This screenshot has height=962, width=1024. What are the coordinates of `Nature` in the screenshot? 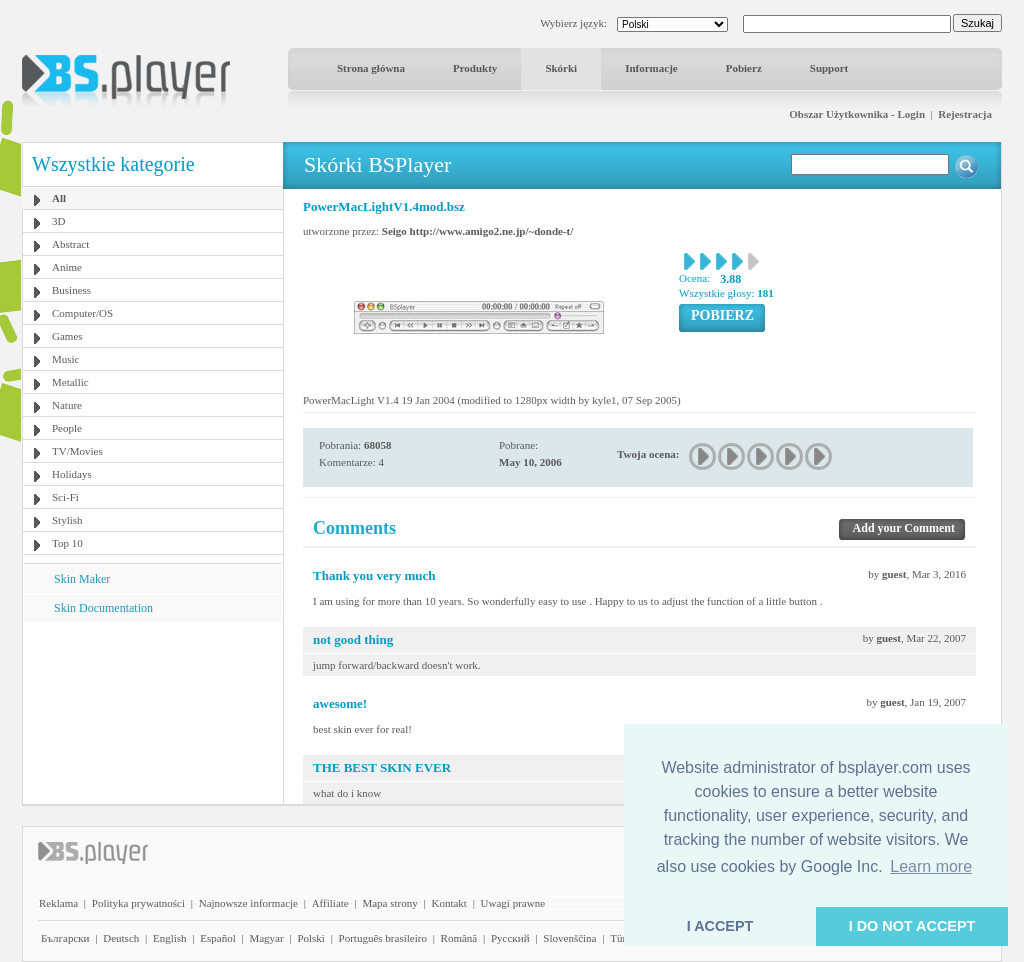 It's located at (67, 405).